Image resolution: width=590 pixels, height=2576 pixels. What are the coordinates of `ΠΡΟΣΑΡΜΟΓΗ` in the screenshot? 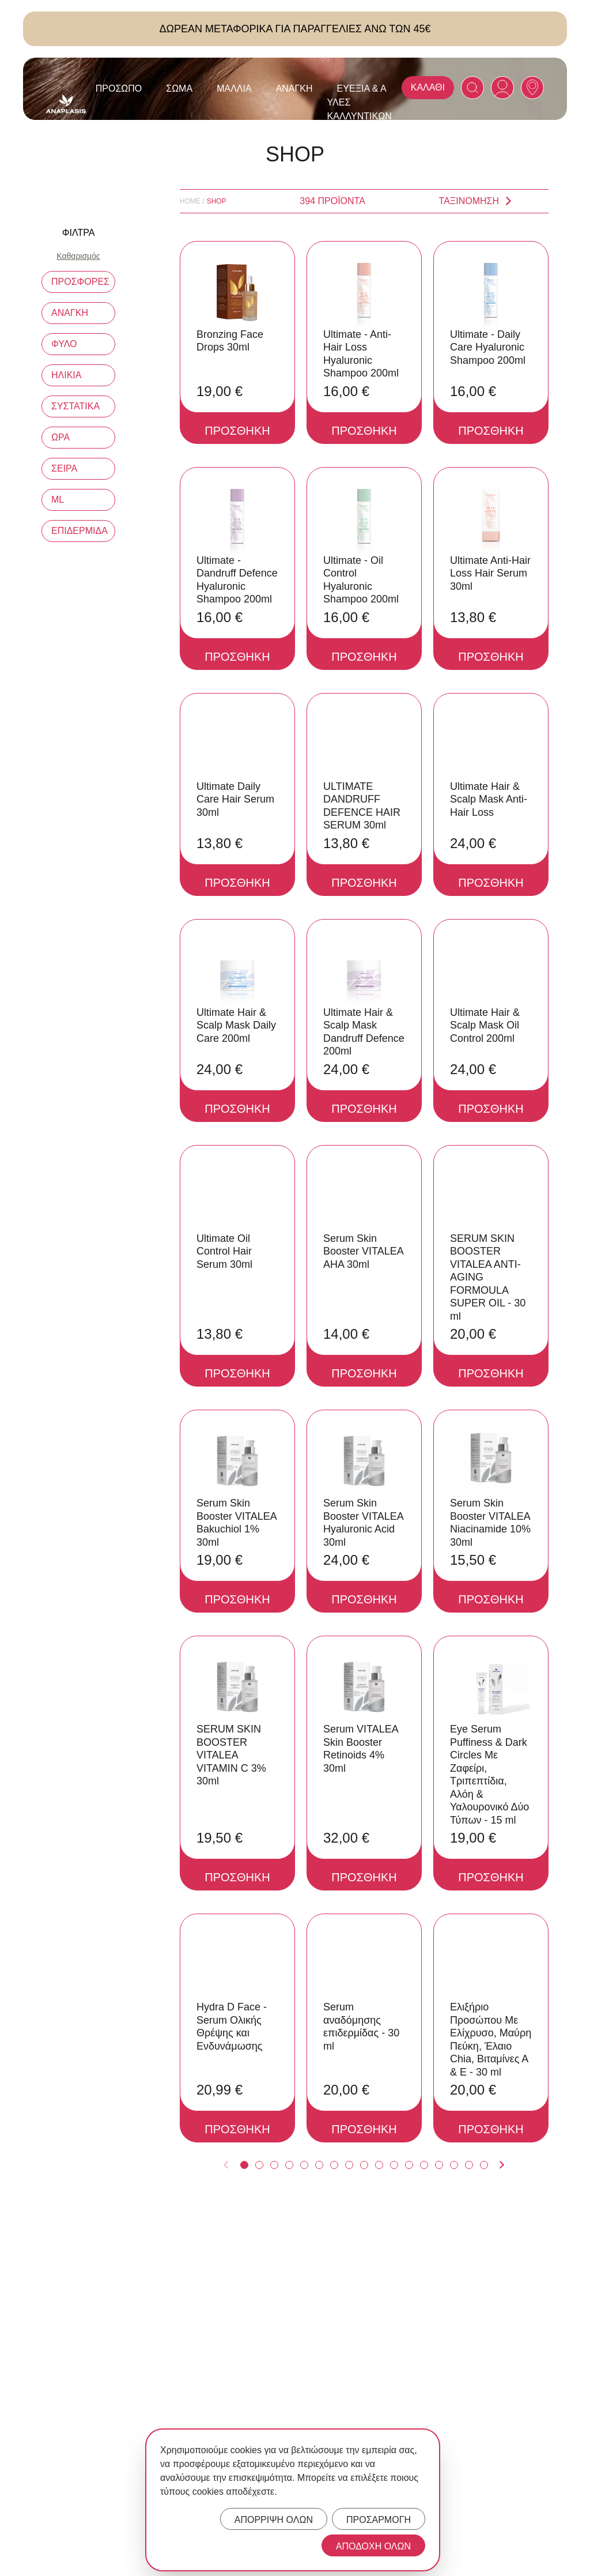 It's located at (378, 2520).